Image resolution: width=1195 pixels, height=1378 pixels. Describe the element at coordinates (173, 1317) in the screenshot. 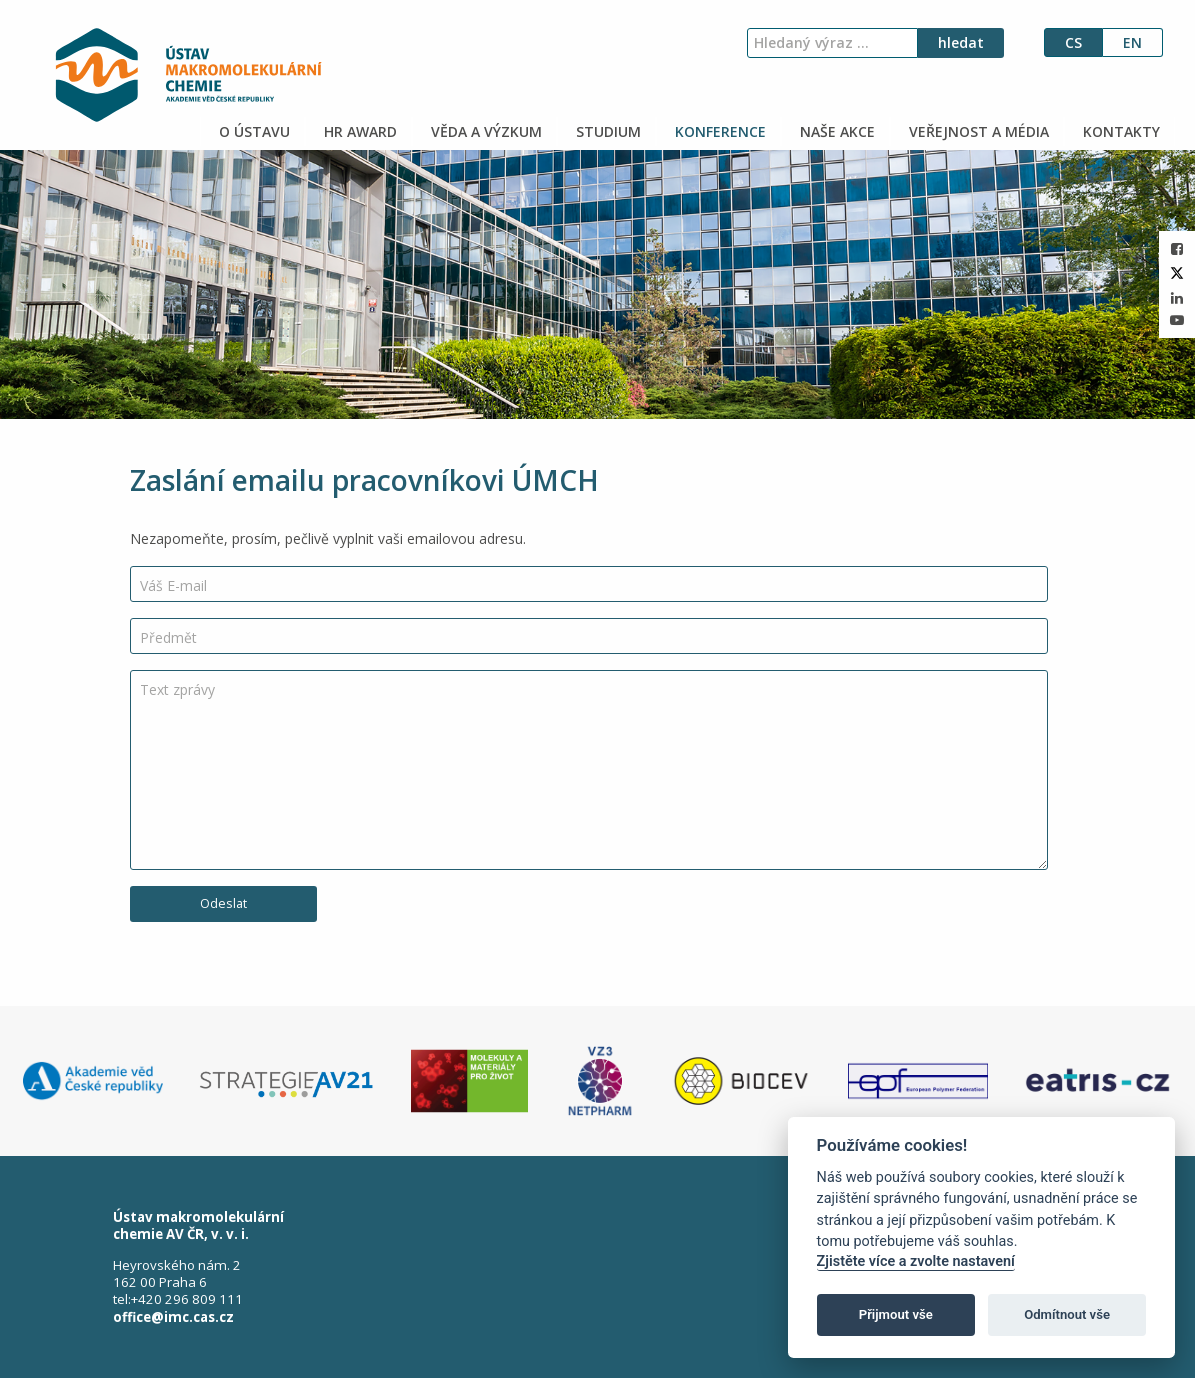

I see `office@imc.cas.cz` at that location.